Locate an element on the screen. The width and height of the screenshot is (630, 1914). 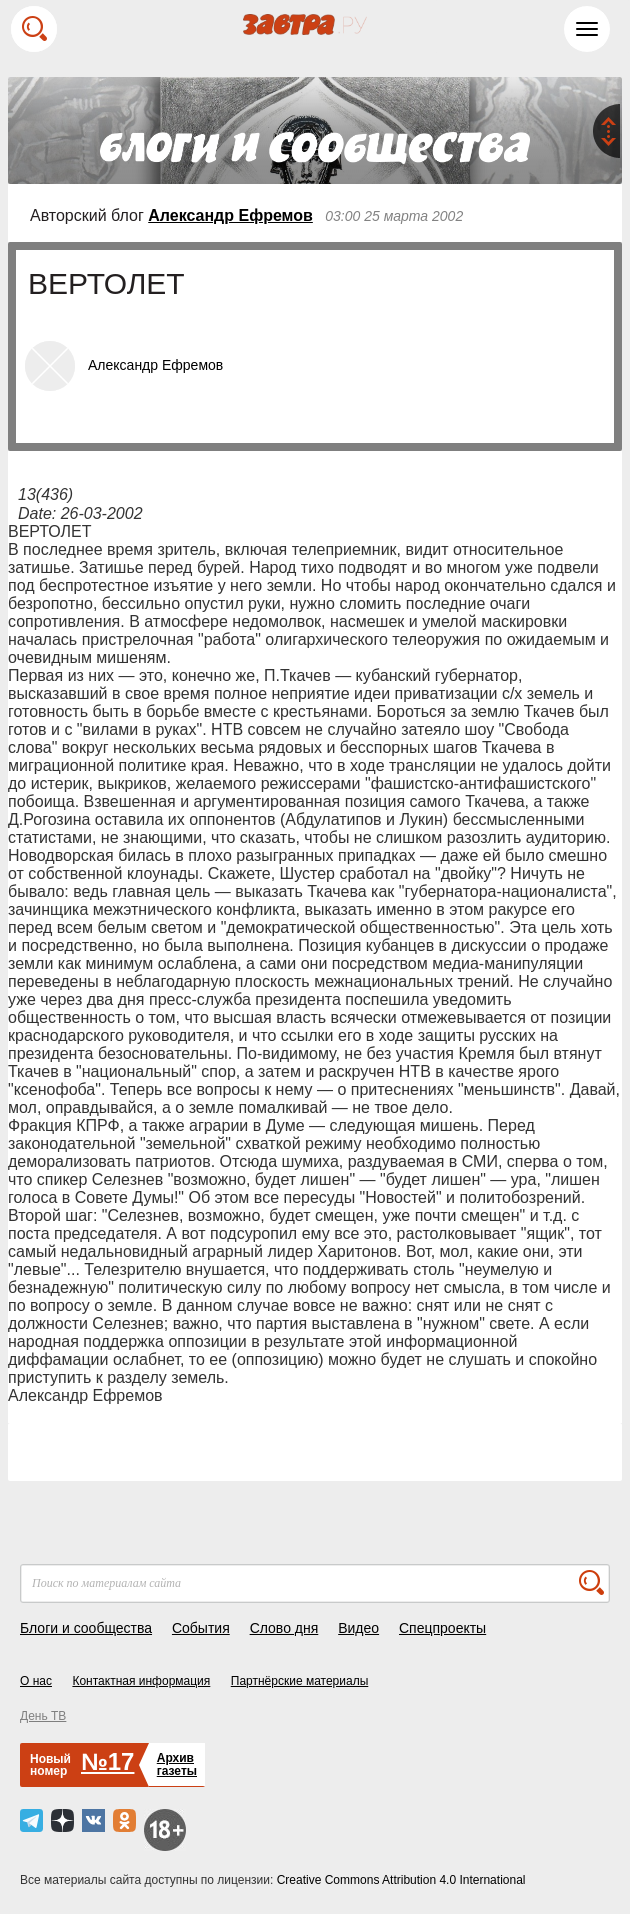
Блоги и сообщества is located at coordinates (86, 1628).